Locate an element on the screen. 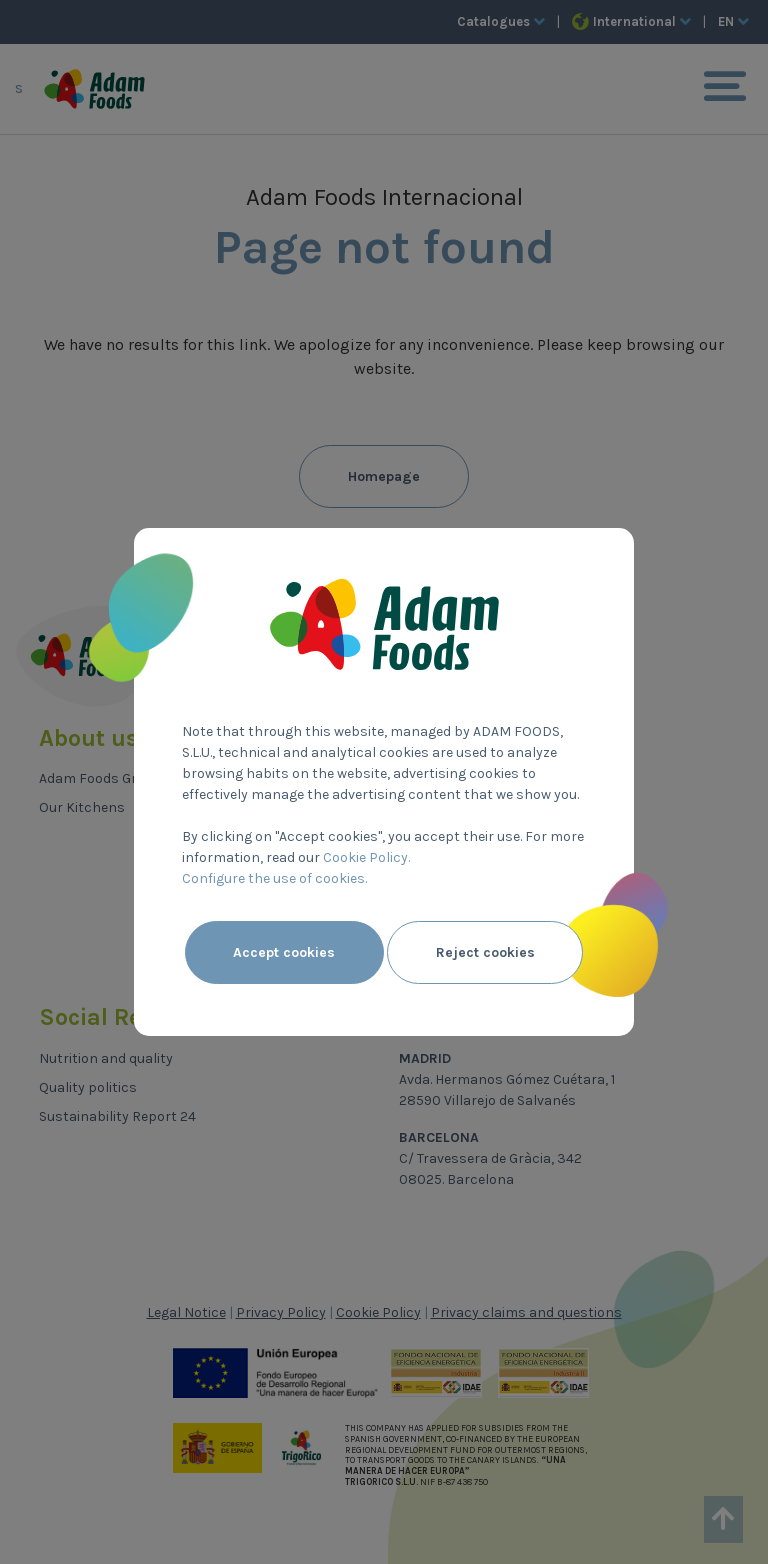  Cookie Policy. is located at coordinates (366, 857).